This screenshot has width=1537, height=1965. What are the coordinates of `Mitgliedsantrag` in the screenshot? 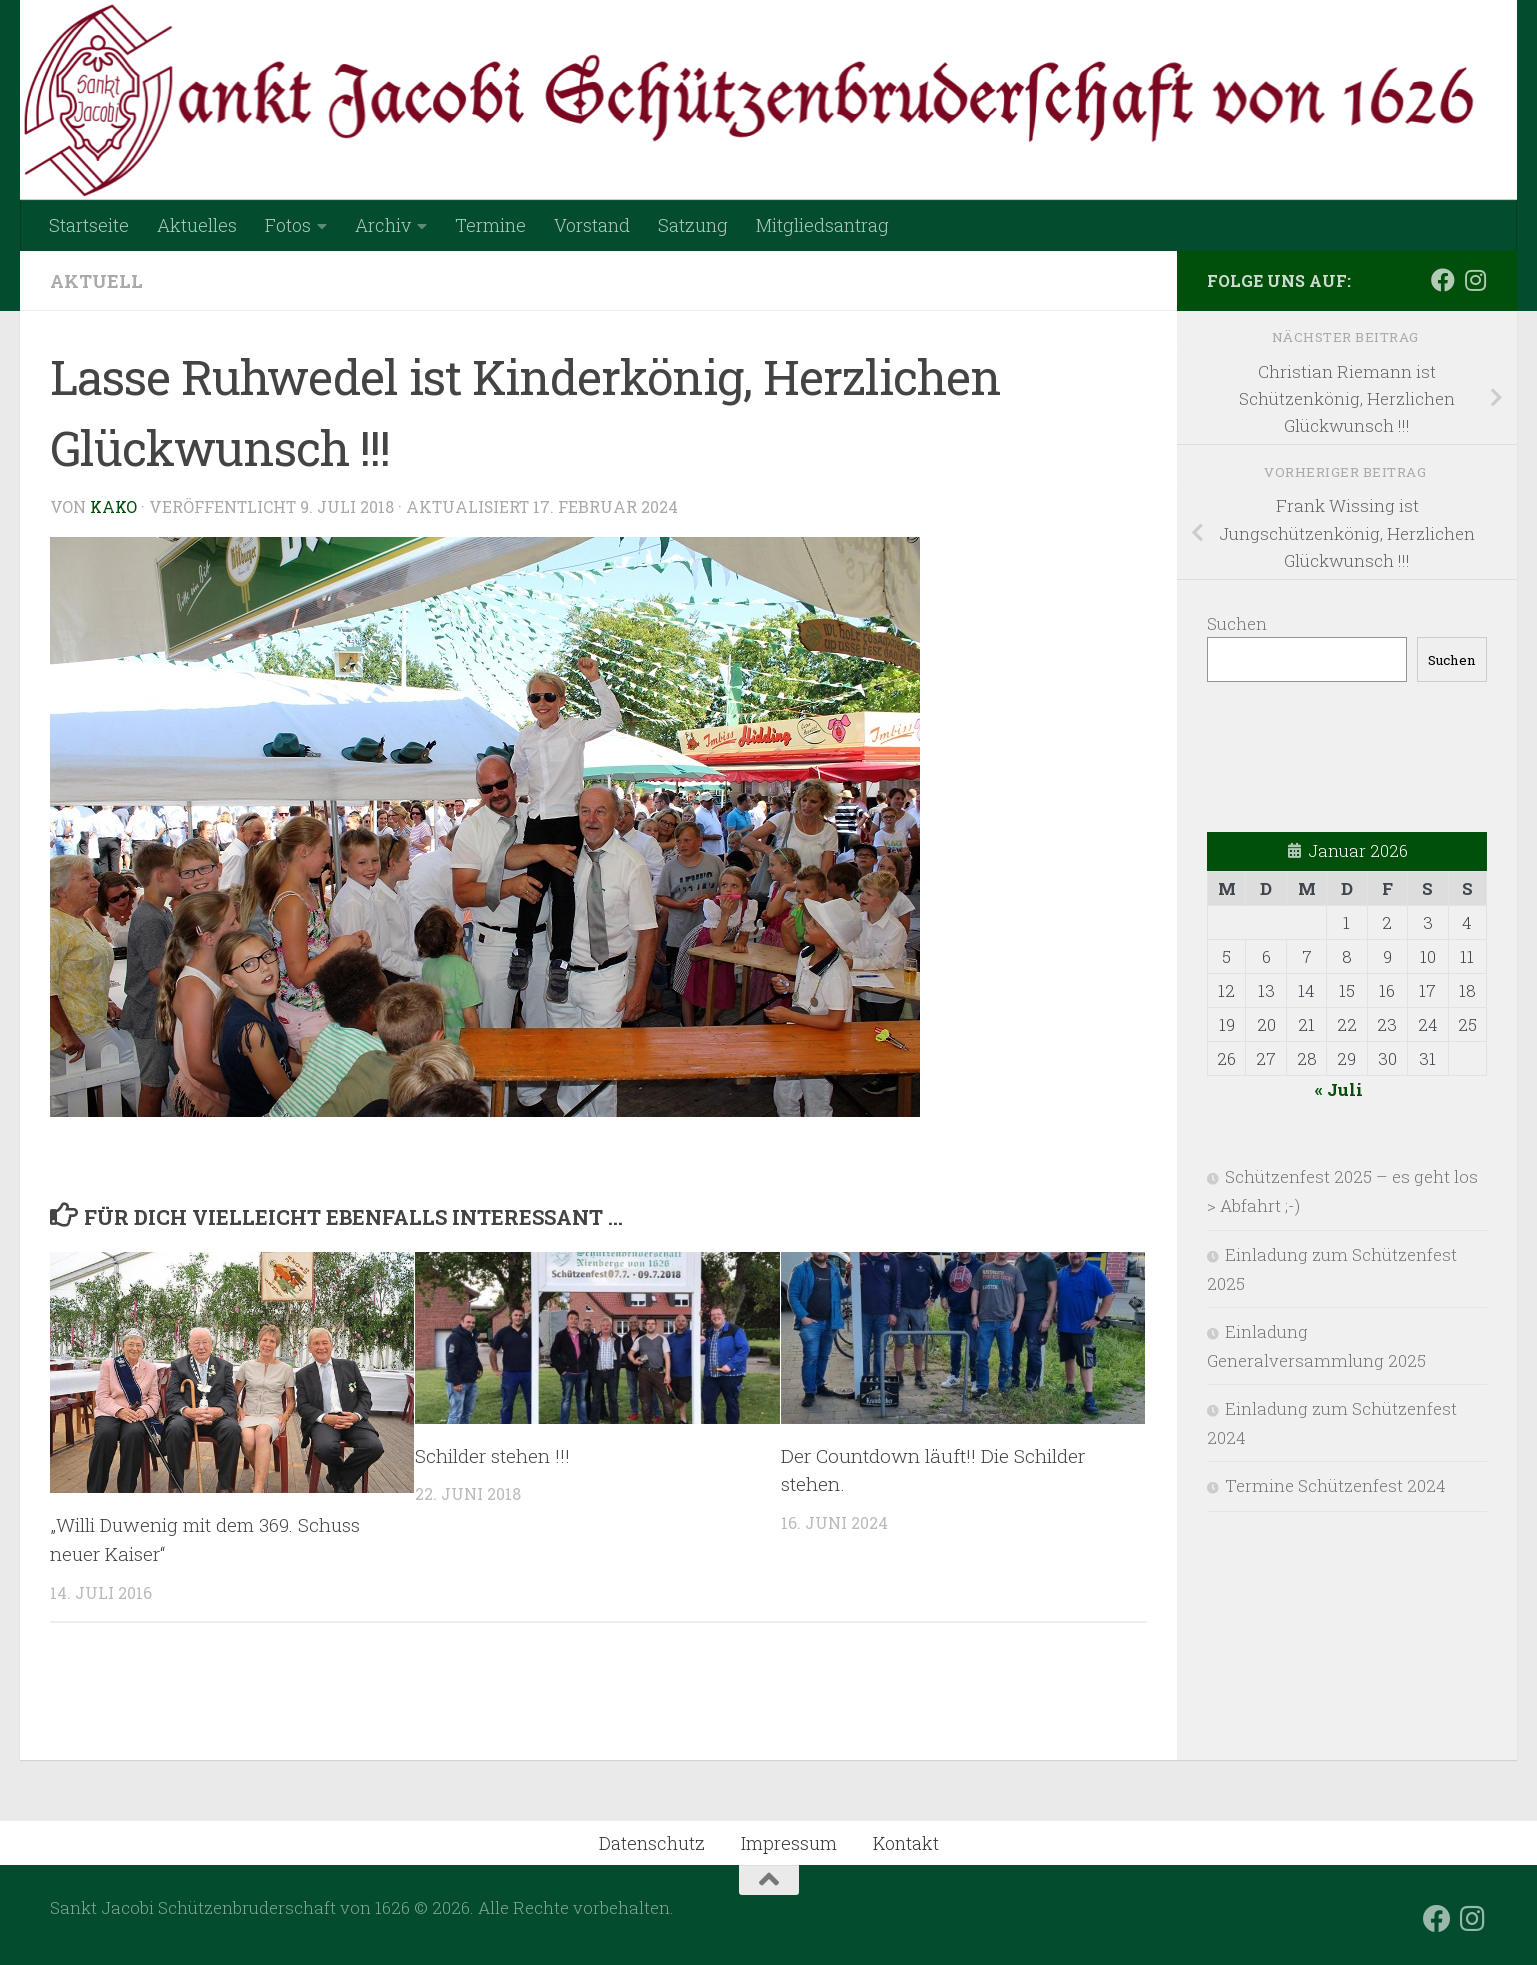 It's located at (822, 225).